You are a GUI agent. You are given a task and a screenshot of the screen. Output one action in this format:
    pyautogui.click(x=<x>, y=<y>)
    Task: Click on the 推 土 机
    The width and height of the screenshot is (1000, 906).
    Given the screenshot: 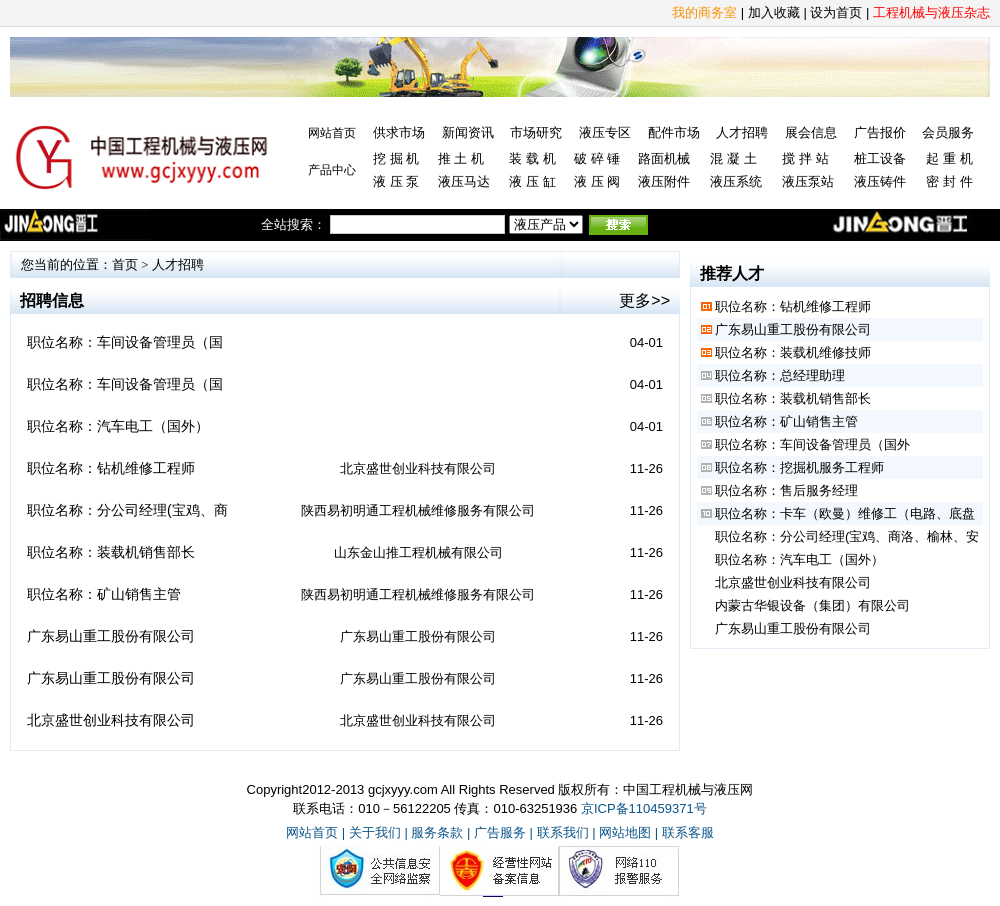 What is the action you would take?
    pyautogui.click(x=461, y=158)
    